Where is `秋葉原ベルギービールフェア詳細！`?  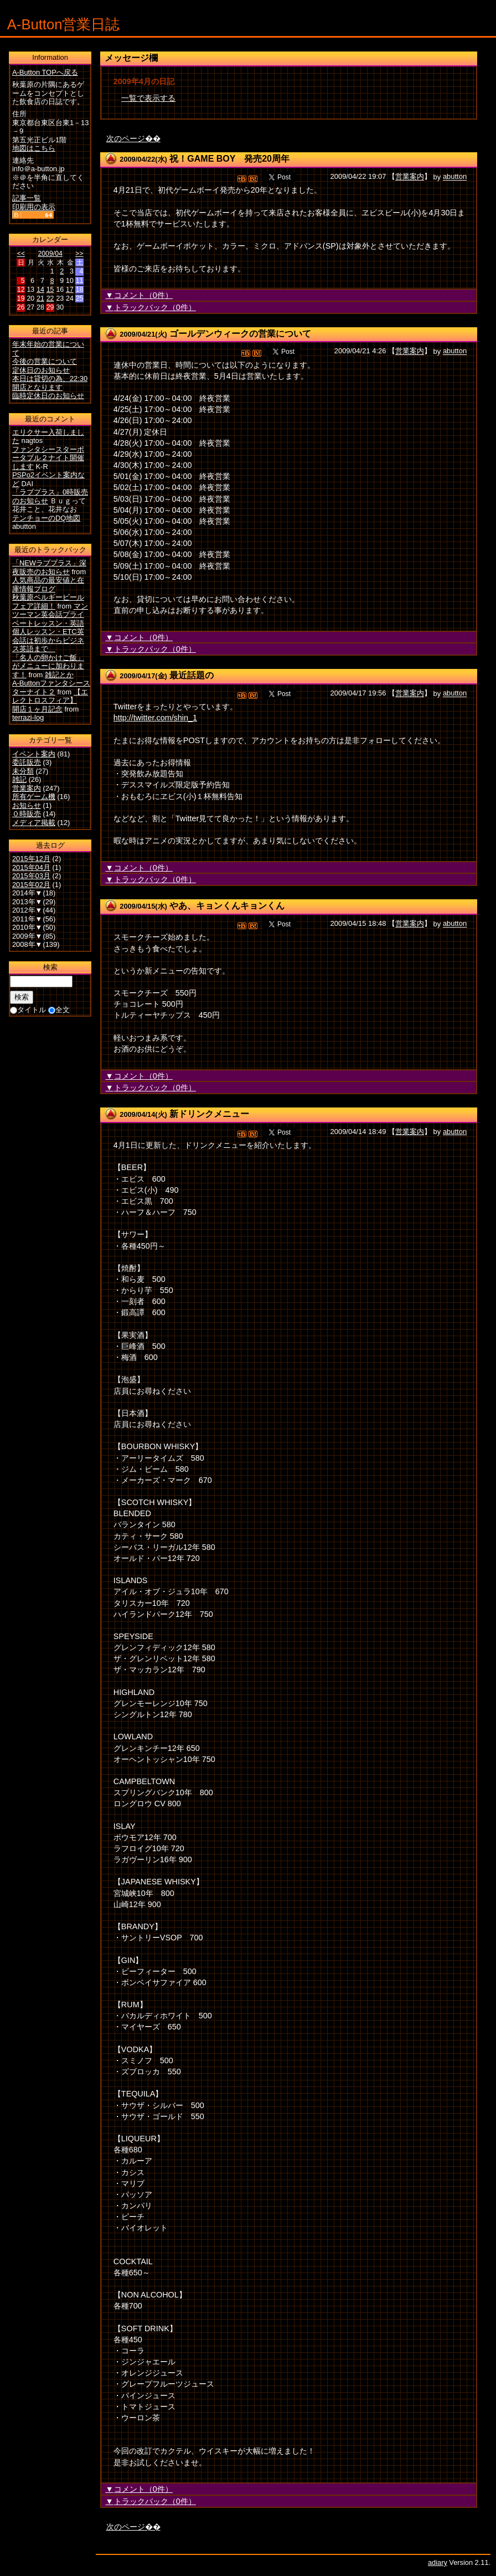 秋葉原ベルギービールフェア詳細！ is located at coordinates (48, 601).